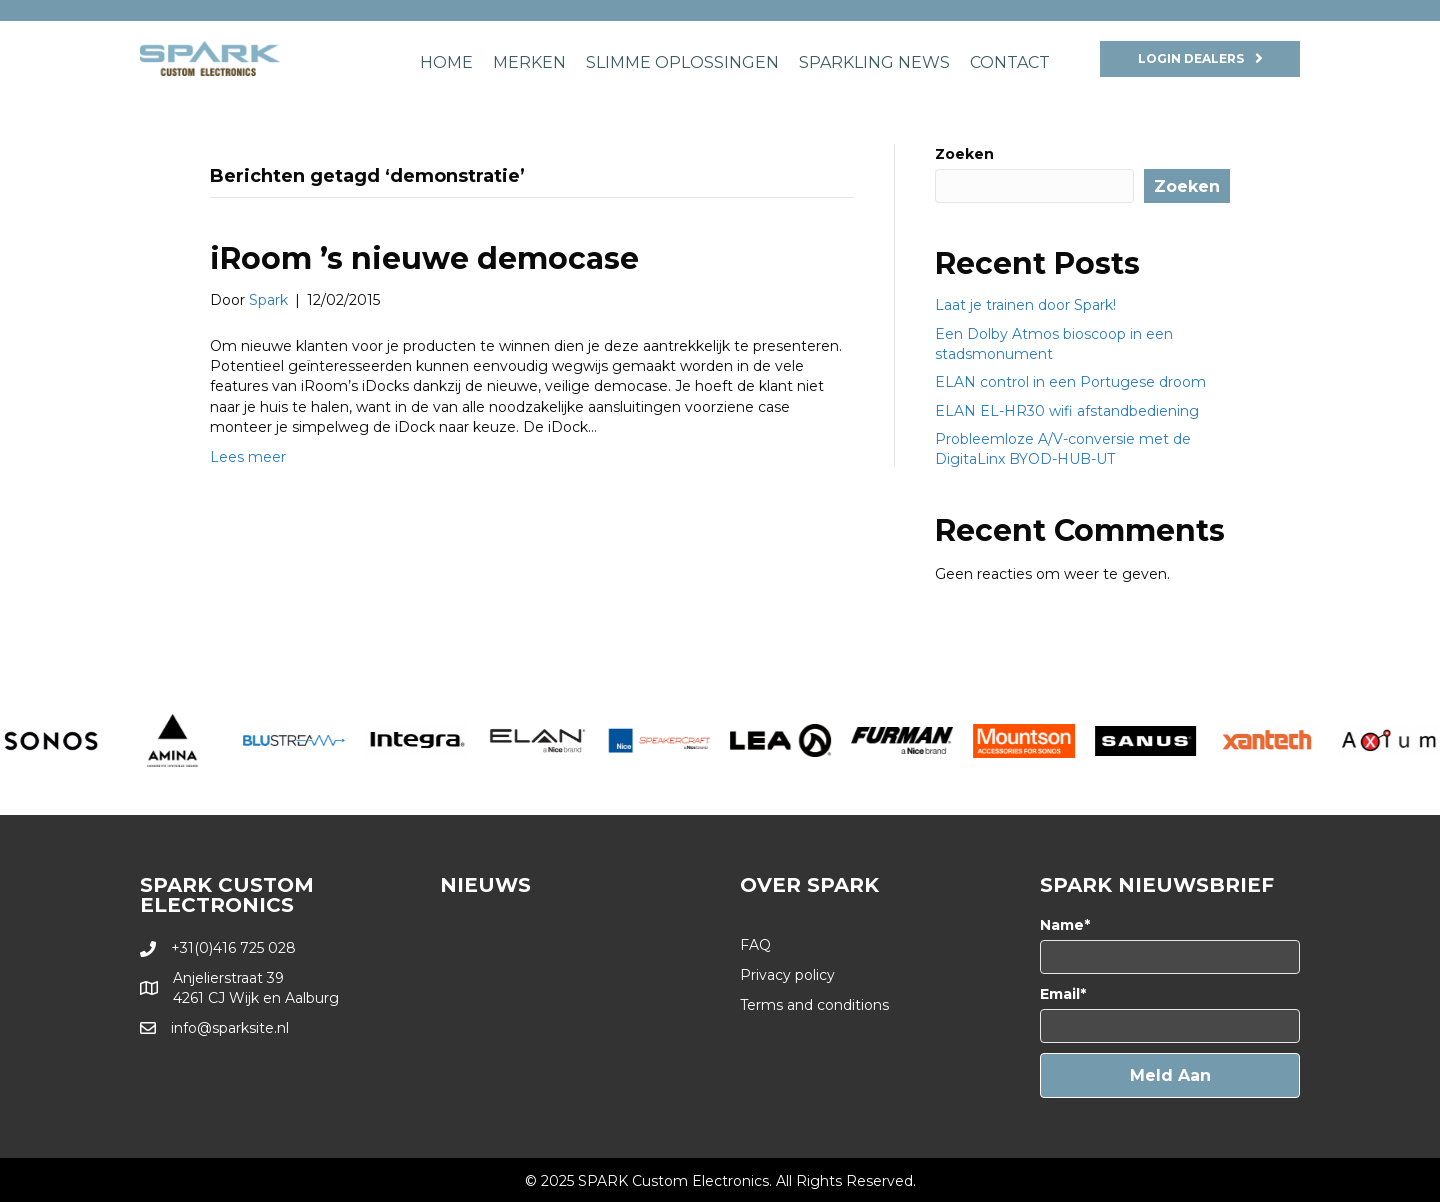 This screenshot has width=1440, height=1202. What do you see at coordinates (1060, 994) in the screenshot?
I see `Email` at bounding box center [1060, 994].